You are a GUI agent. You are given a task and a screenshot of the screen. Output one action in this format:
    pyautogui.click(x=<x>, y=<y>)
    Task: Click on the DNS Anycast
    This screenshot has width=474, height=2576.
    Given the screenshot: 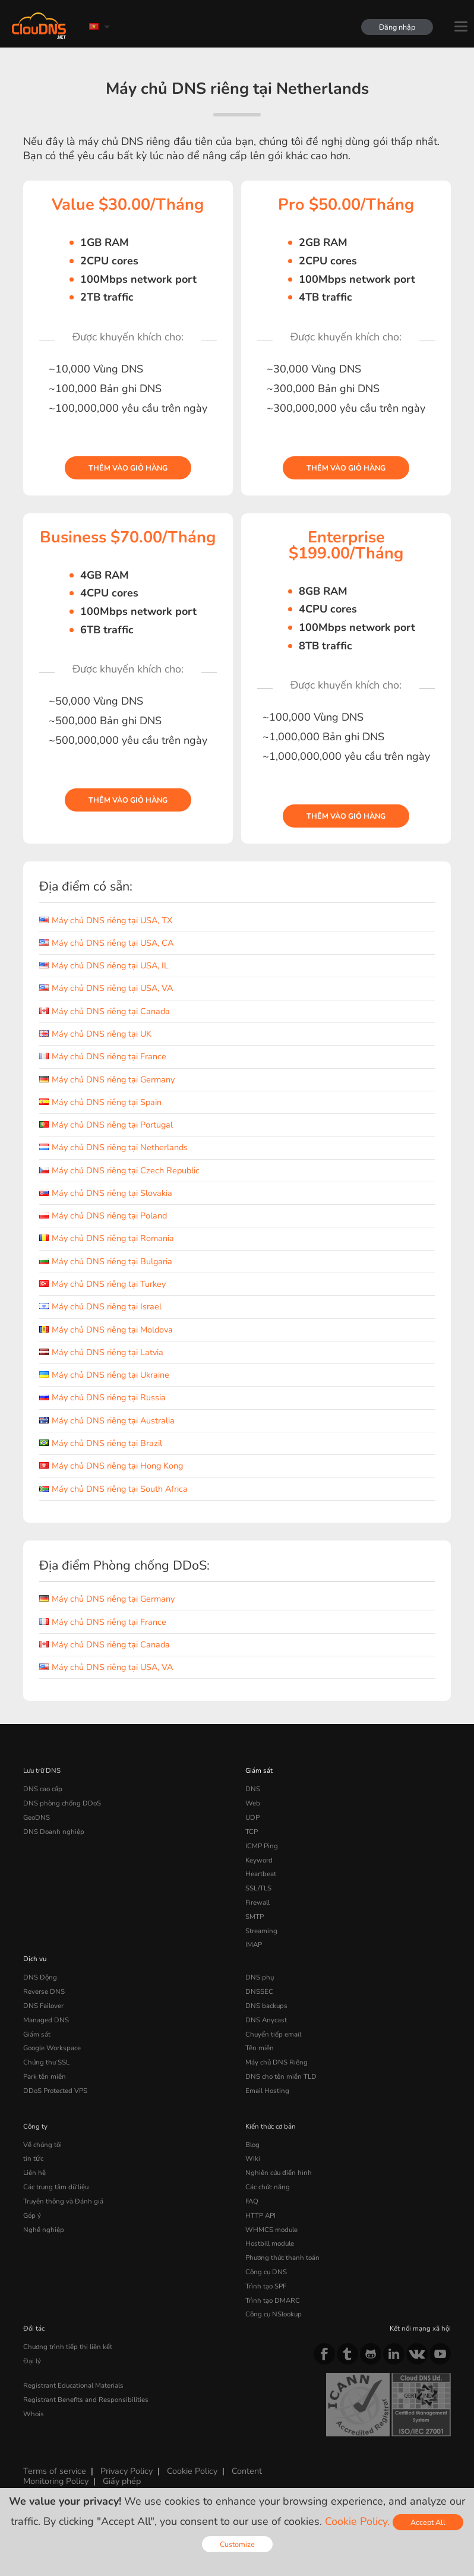 What is the action you would take?
    pyautogui.click(x=266, y=2020)
    